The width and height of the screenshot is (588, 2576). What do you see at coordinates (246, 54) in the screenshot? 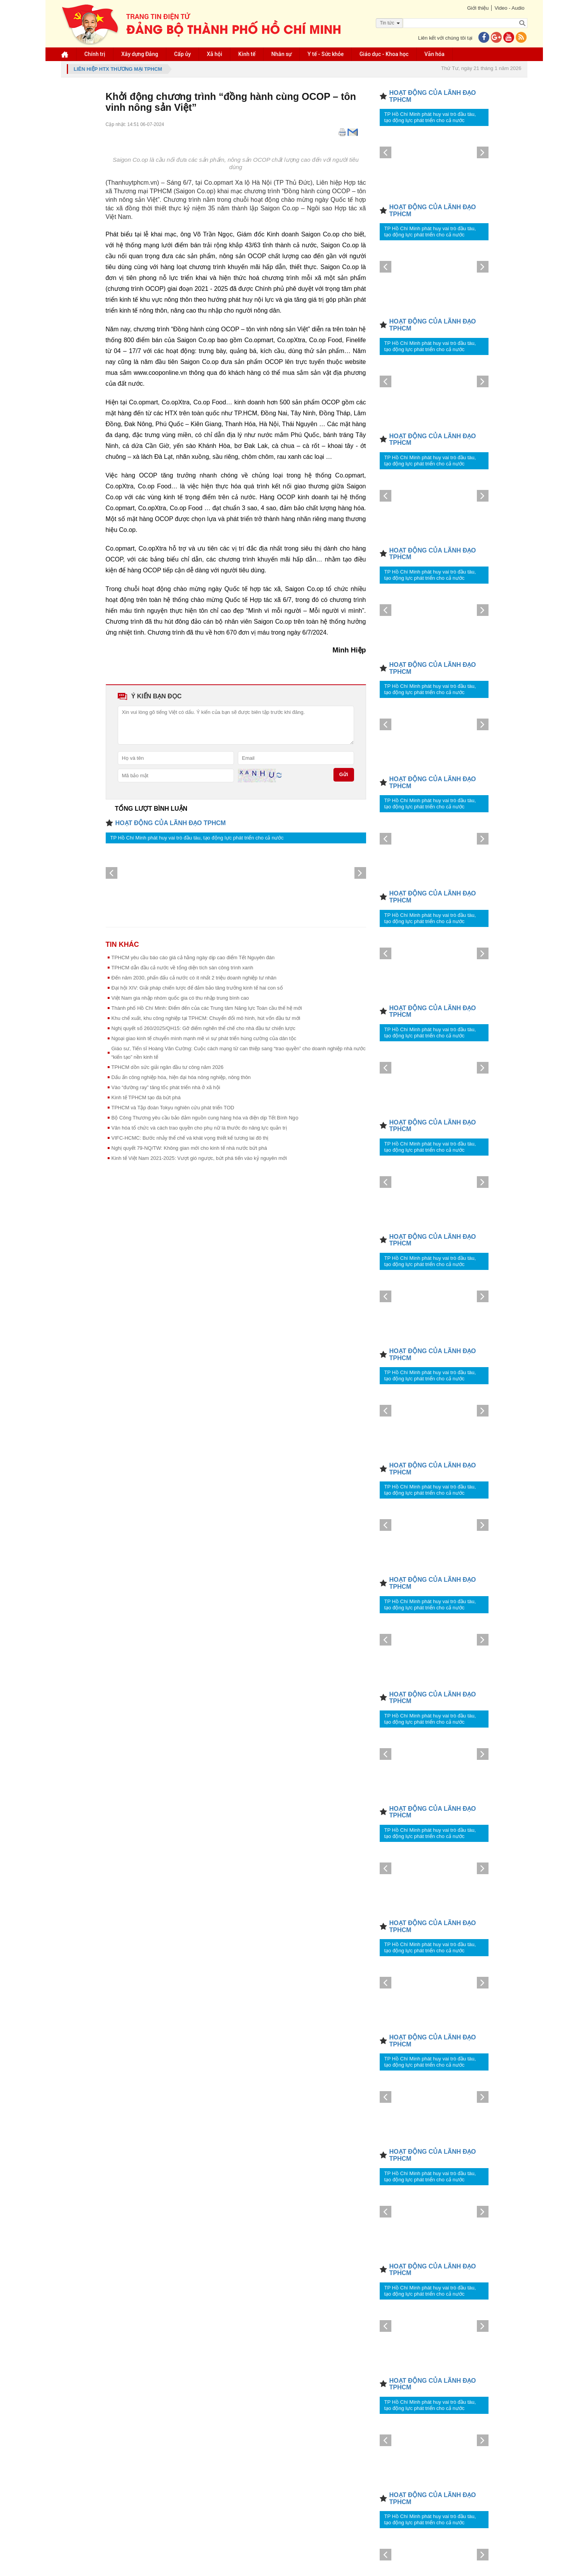
I see `Kinh tế` at bounding box center [246, 54].